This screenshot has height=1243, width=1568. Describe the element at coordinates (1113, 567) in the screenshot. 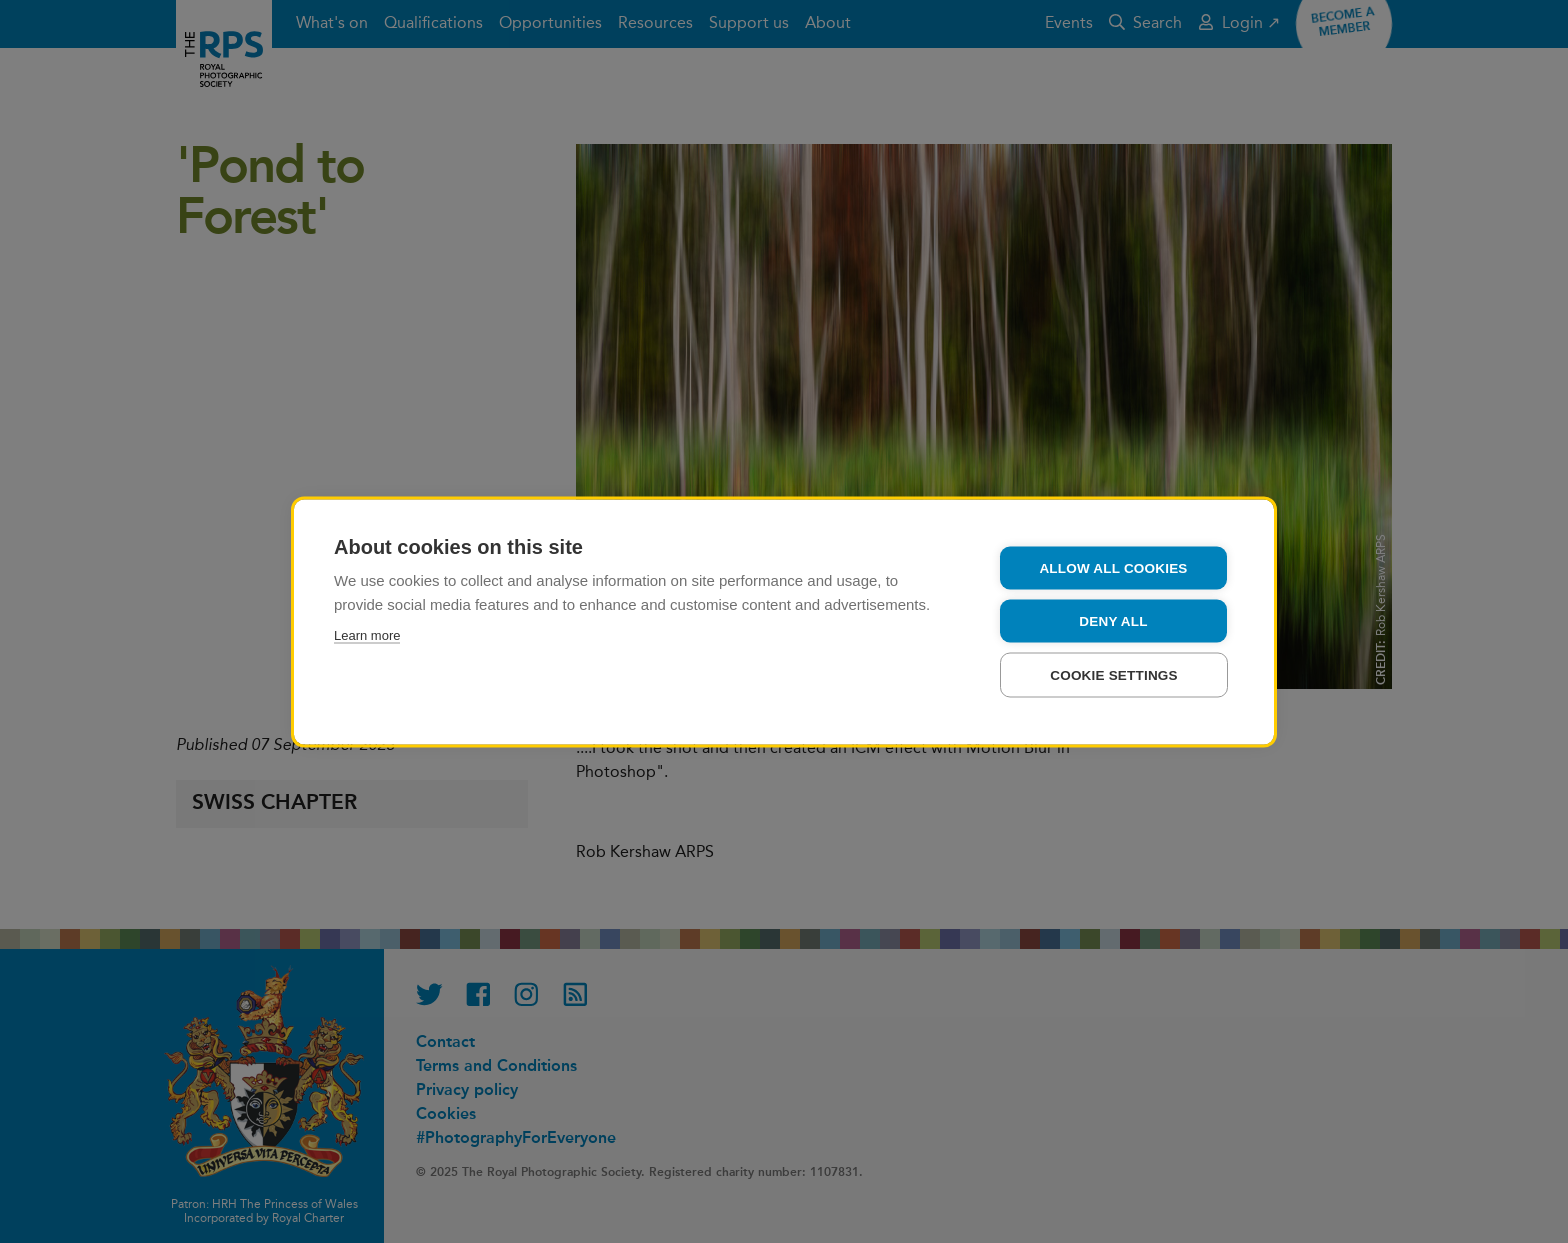

I see `Allow all cookies` at that location.